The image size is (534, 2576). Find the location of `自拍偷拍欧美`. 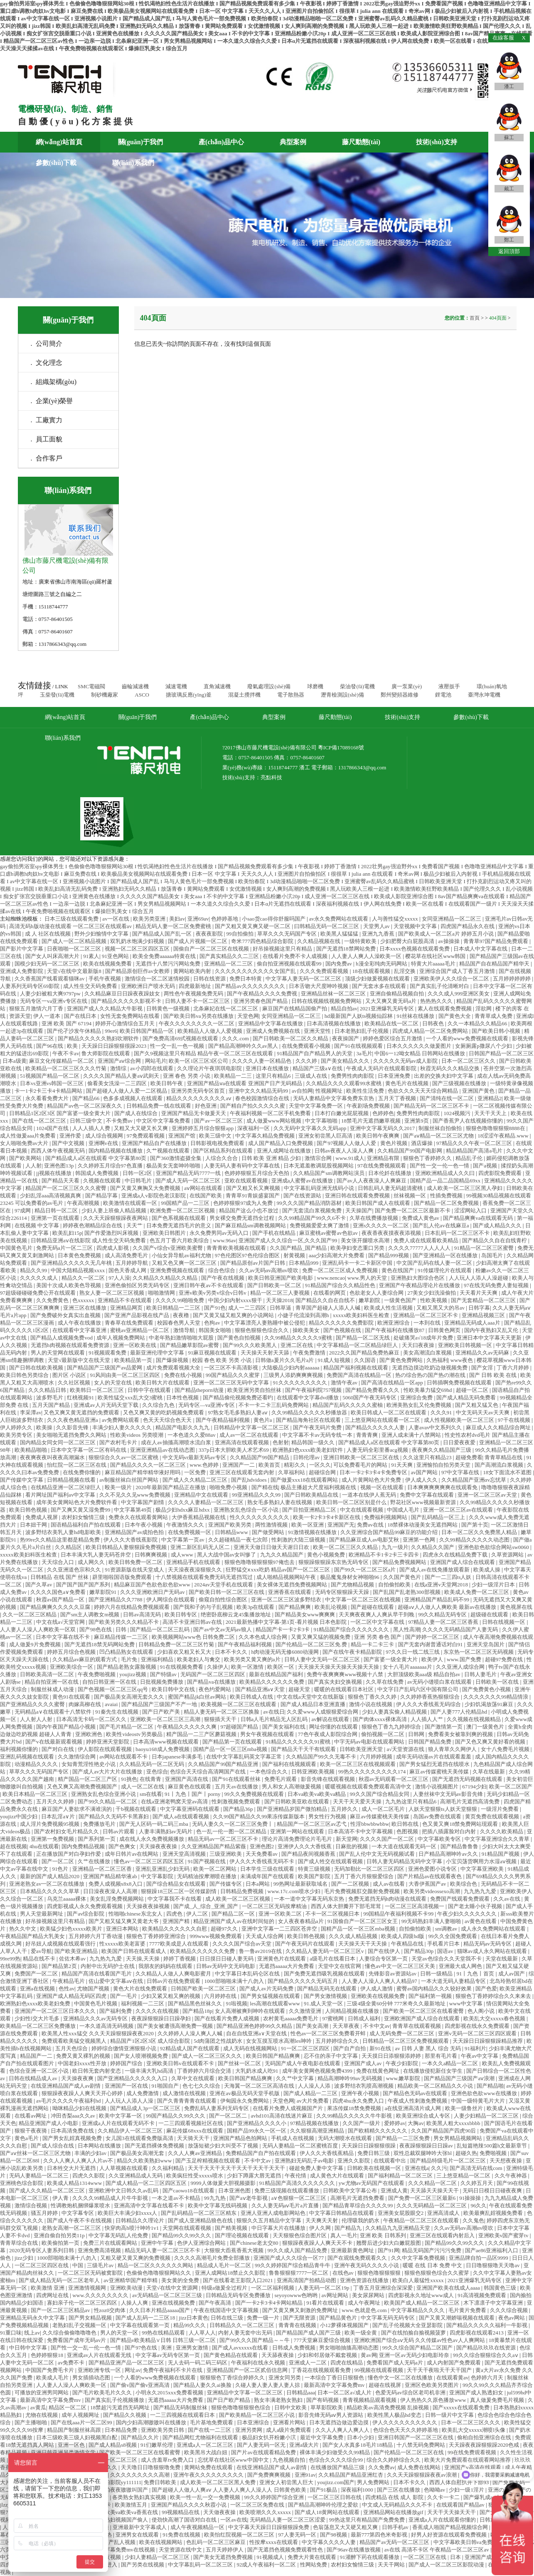

自拍偷拍欧美 is located at coordinates (395, 1584).